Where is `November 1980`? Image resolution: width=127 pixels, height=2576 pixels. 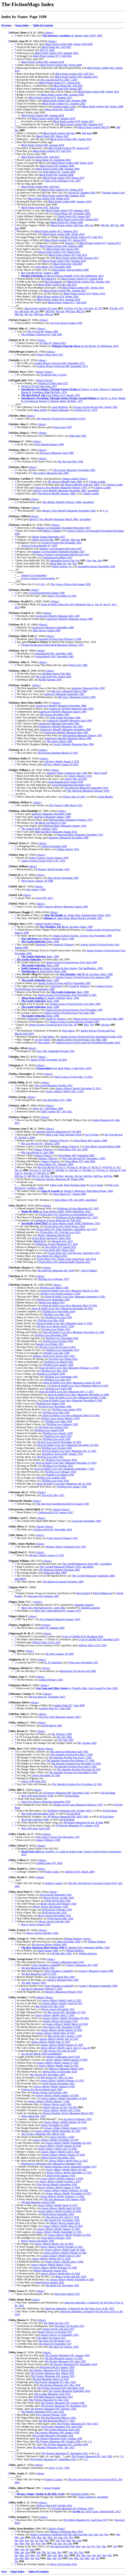 November 1980 is located at coordinates (82, 935).